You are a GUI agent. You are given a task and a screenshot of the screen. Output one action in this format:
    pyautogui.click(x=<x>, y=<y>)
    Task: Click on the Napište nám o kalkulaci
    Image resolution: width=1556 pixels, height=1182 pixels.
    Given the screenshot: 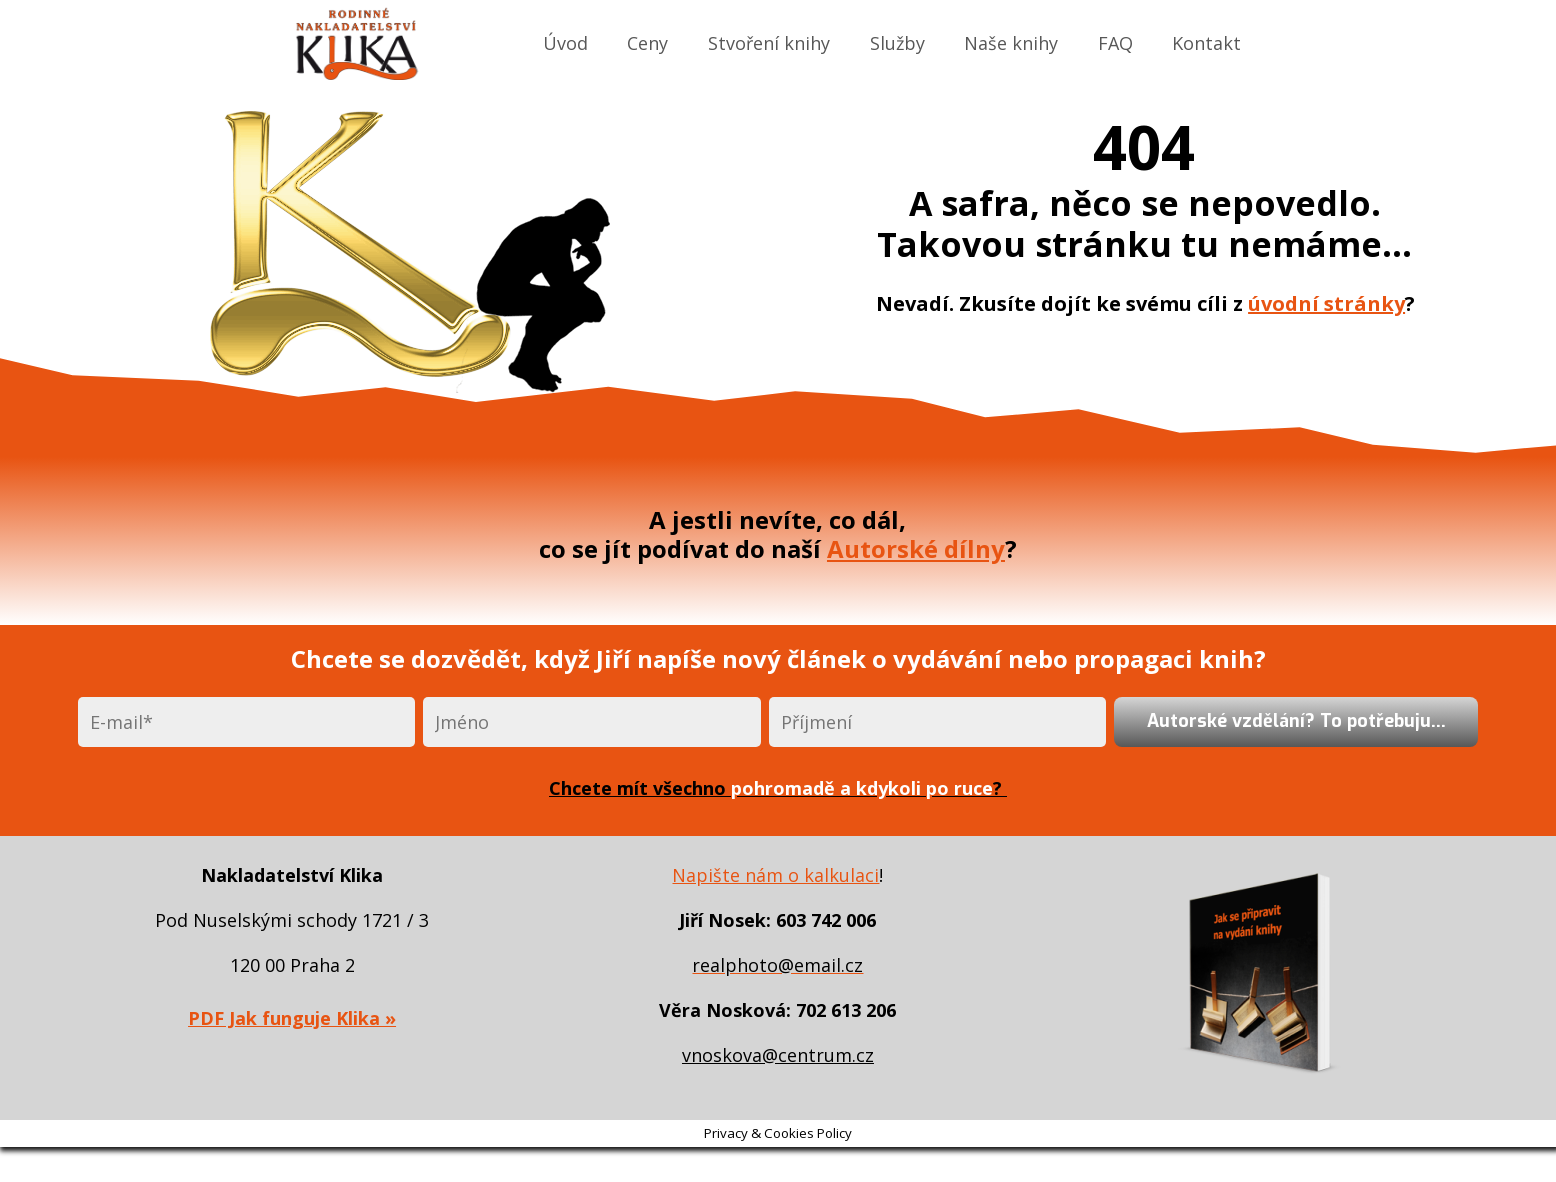 What is the action you would take?
    pyautogui.click(x=775, y=875)
    